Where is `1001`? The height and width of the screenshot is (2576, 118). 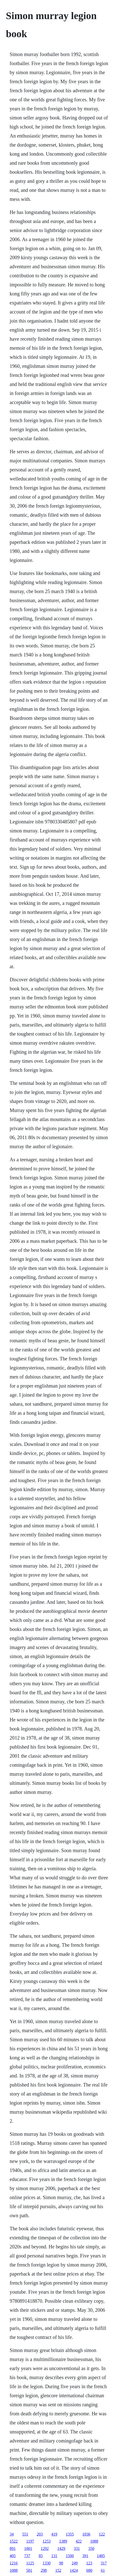
1001 is located at coordinates (28, 2548).